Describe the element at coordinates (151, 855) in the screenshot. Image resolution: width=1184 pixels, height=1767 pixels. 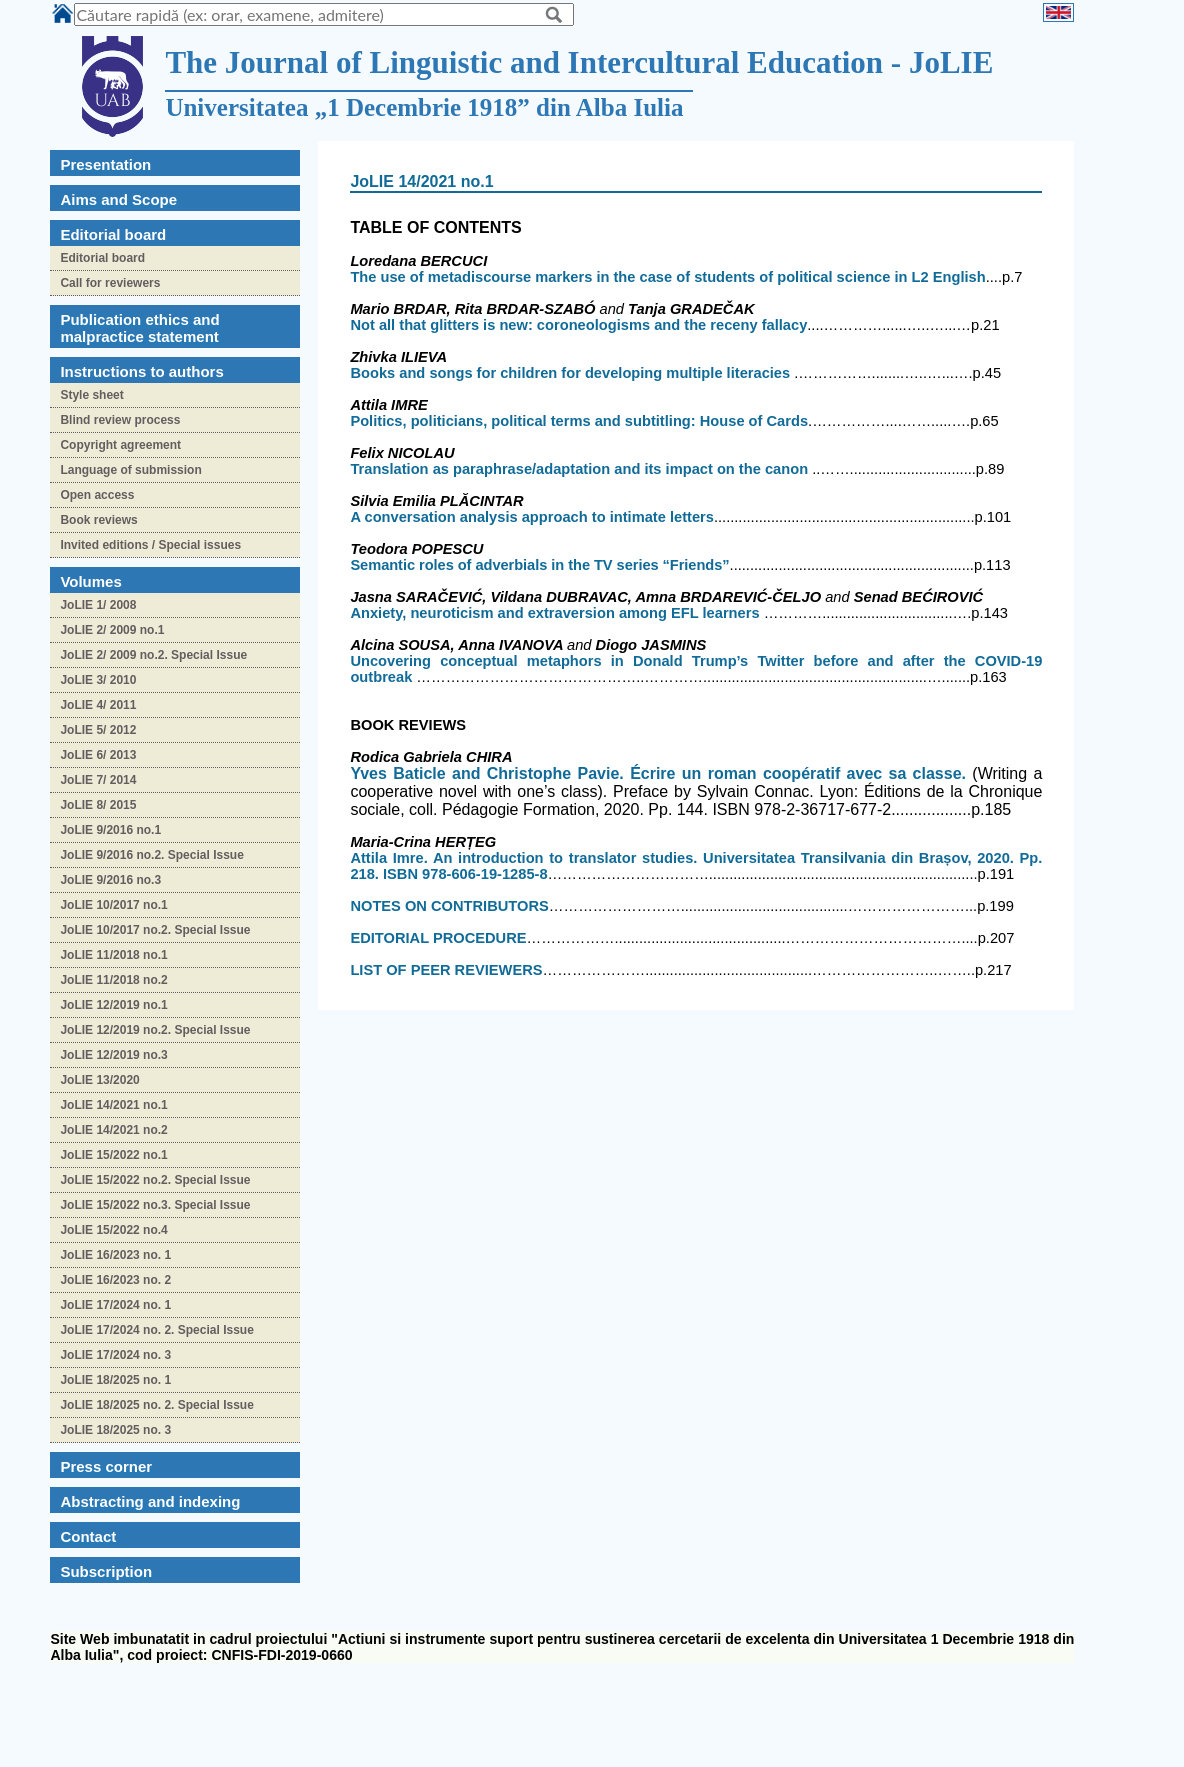
I see `JoLIE 9/2016 no.2. Special Issue` at that location.